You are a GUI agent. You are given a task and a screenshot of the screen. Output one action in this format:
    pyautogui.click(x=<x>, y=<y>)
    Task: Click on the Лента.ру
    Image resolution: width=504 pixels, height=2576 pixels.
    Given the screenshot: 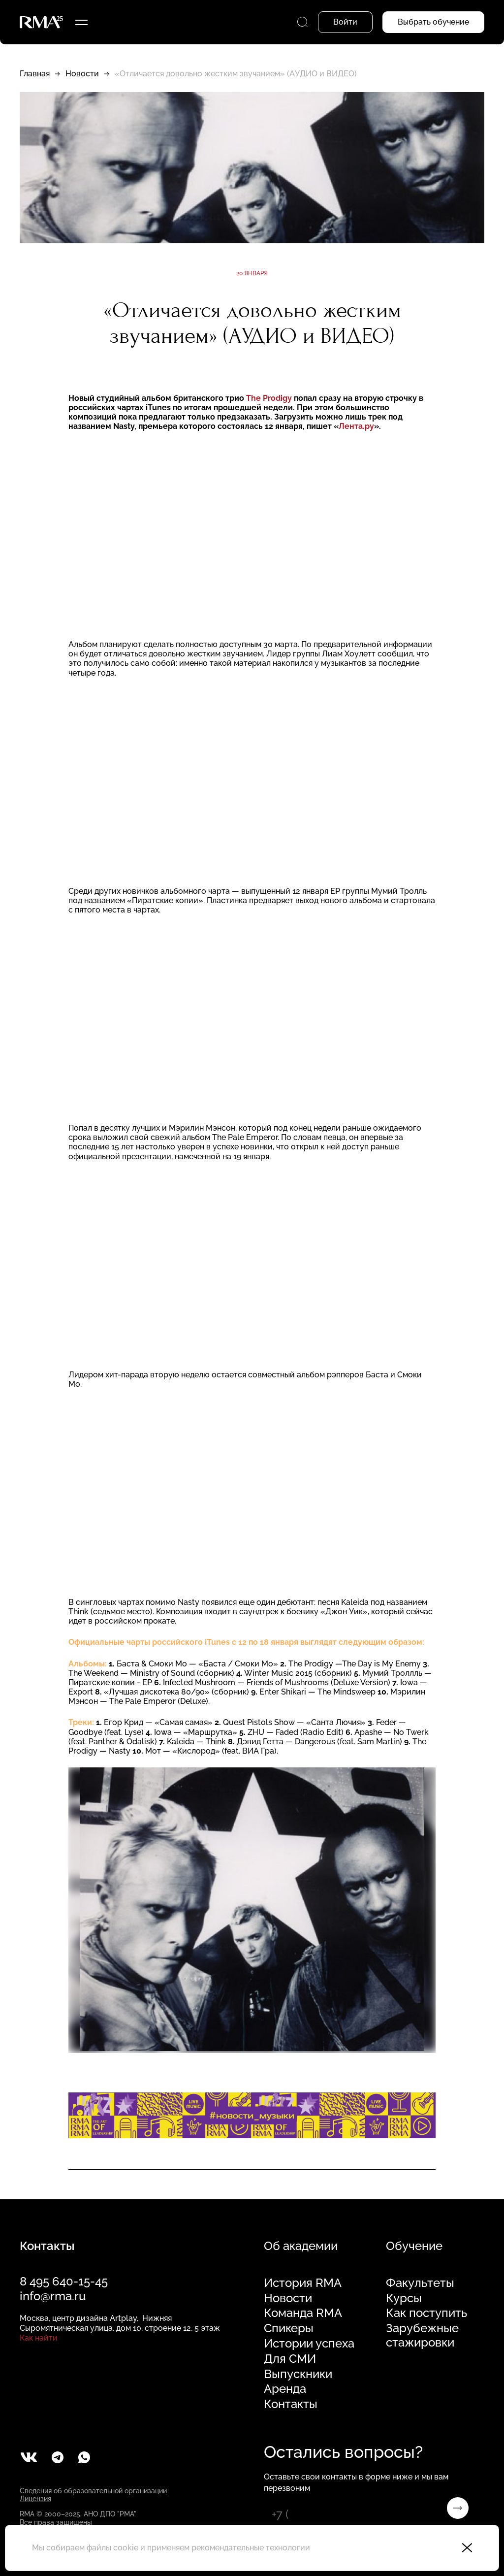 What is the action you would take?
    pyautogui.click(x=356, y=426)
    